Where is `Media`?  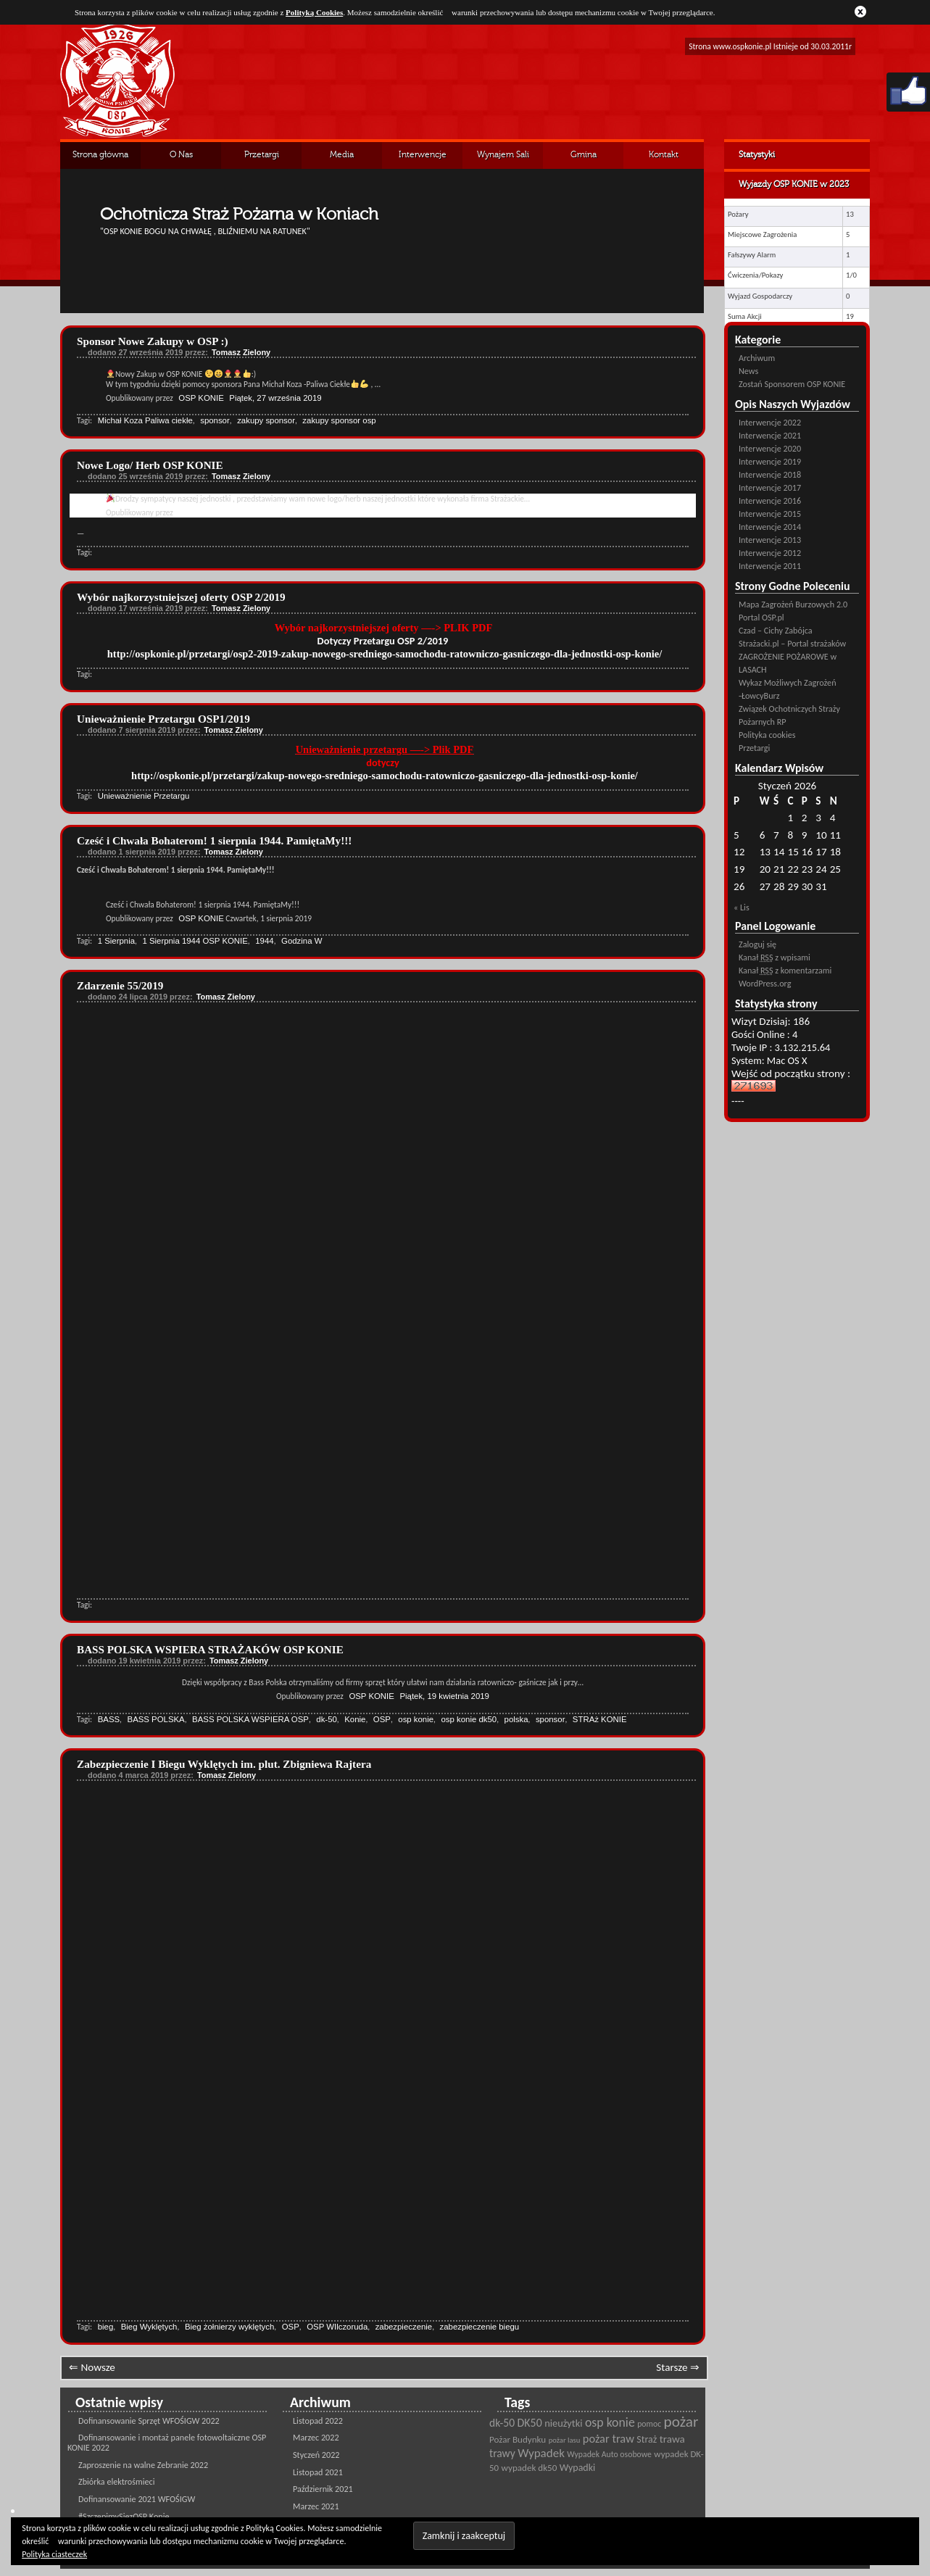 Media is located at coordinates (342, 155).